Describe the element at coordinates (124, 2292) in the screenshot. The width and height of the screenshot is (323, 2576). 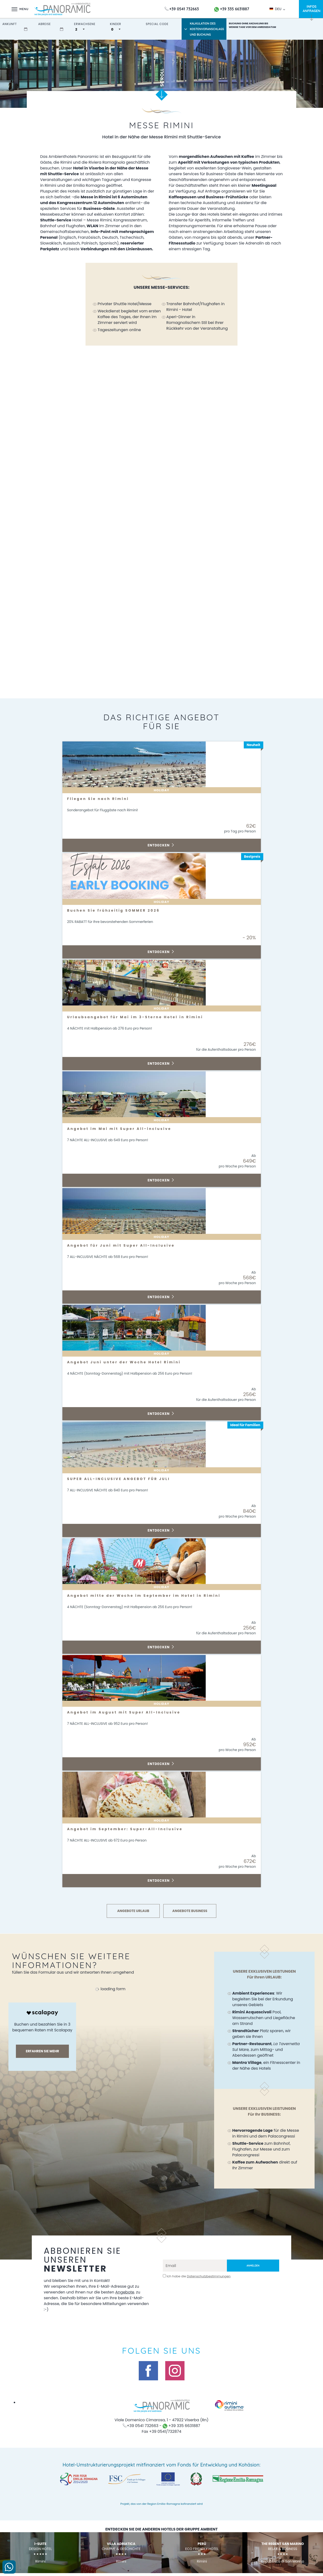
I see `Angebote` at that location.